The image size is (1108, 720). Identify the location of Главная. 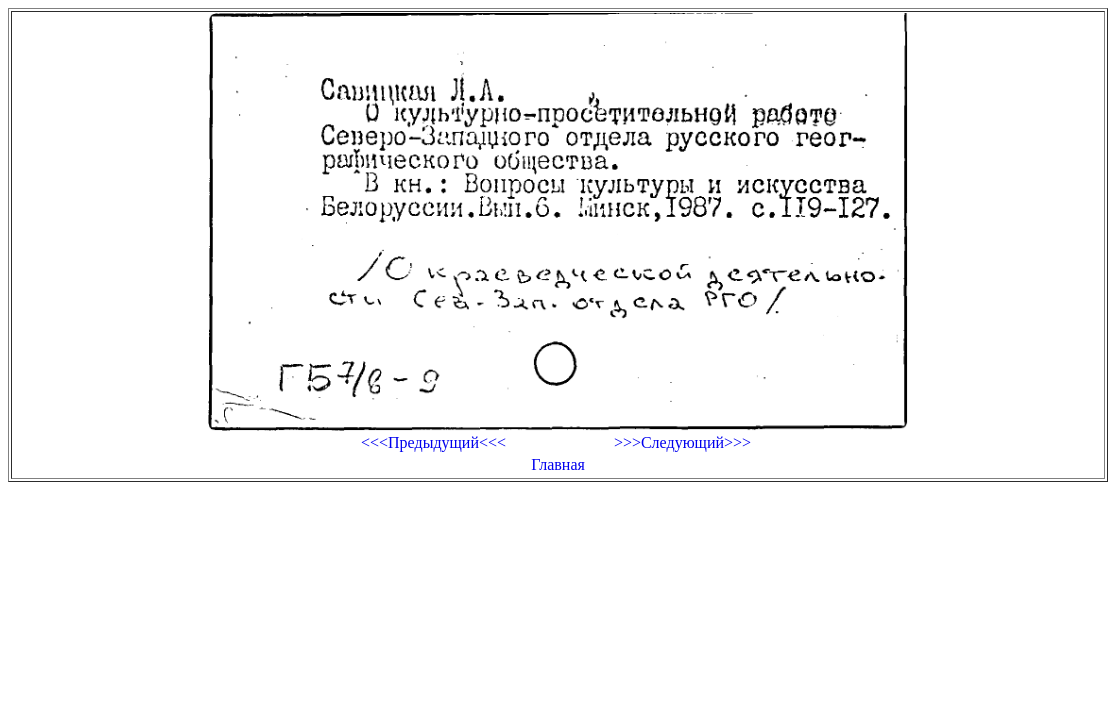
(558, 464).